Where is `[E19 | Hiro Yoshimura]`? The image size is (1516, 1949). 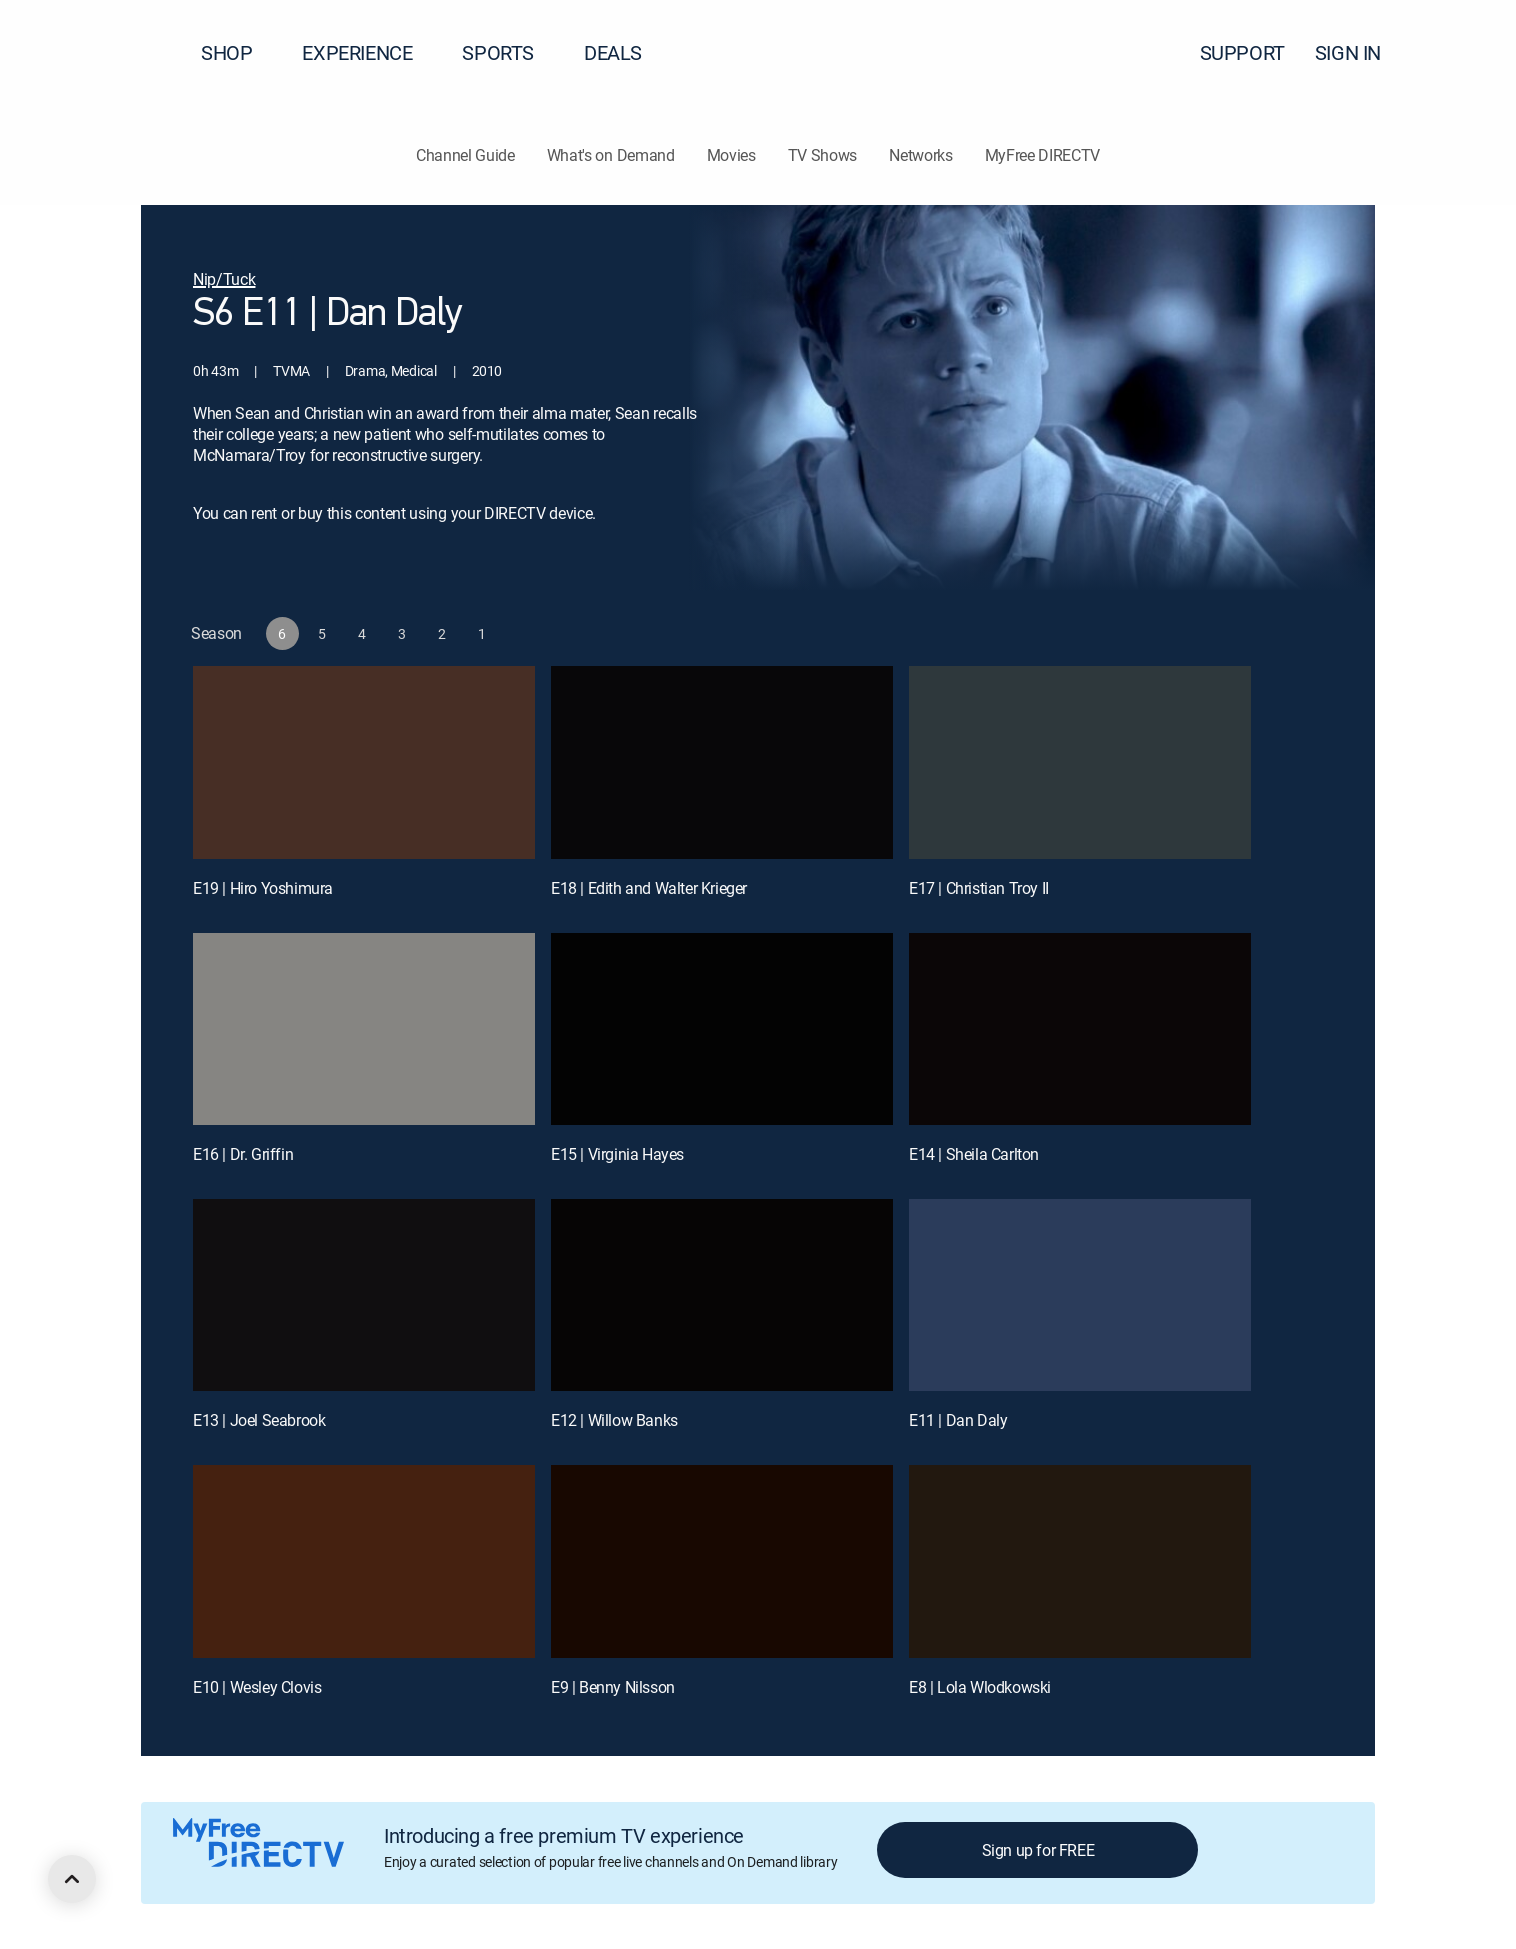
[E19 | Hiro Yoshimura] is located at coordinates (364, 762).